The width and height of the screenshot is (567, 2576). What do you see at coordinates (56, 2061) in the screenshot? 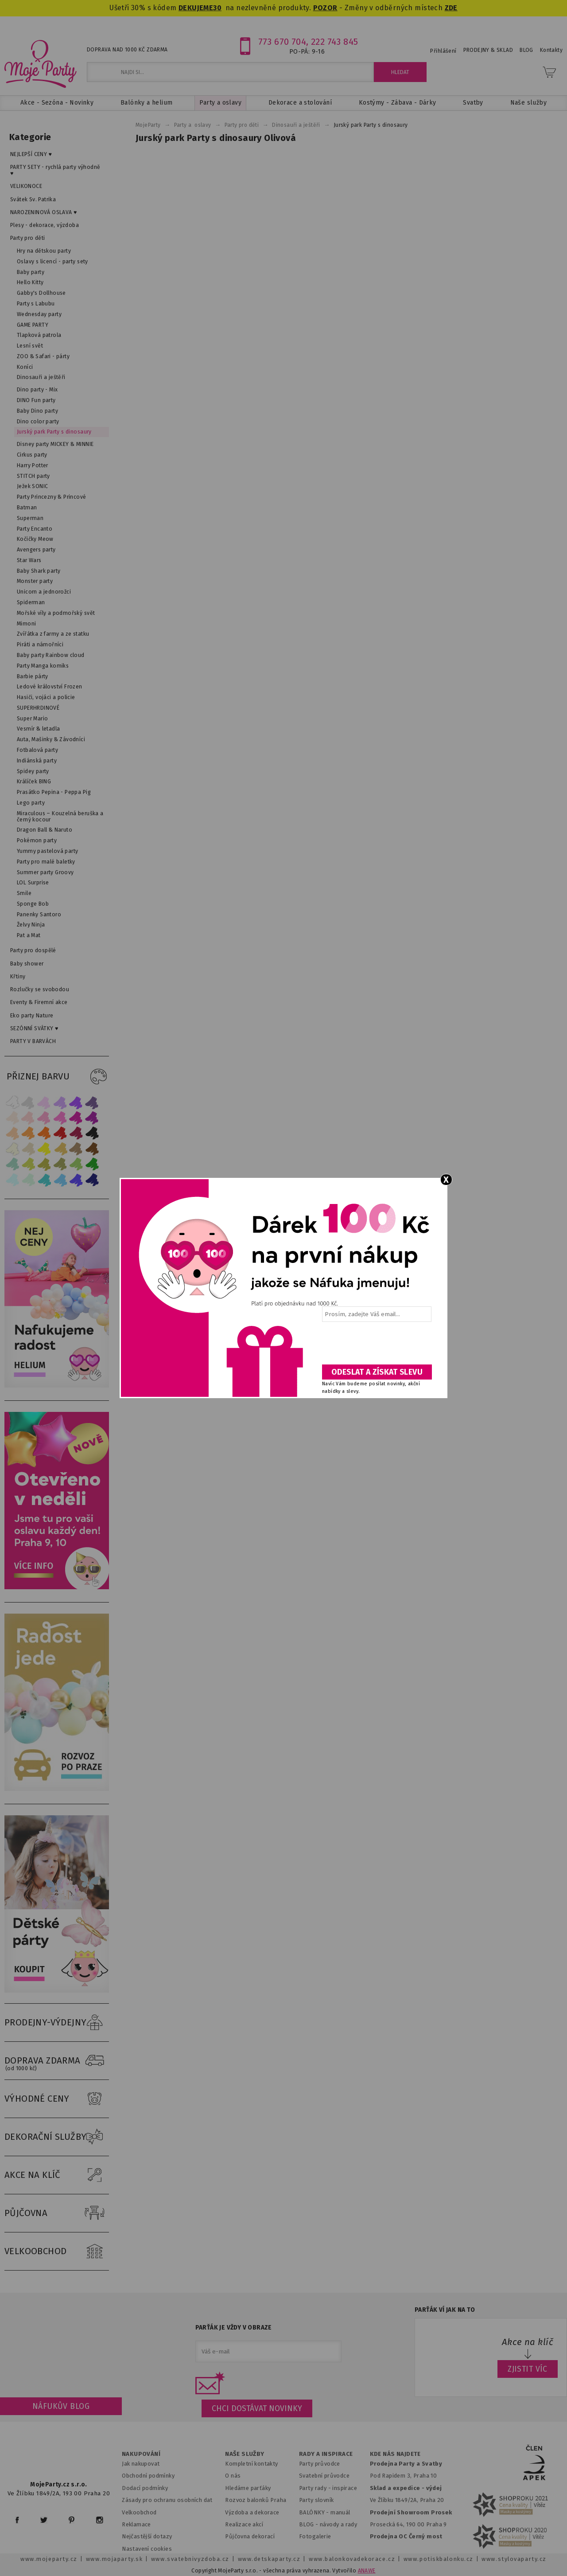
I see `DOPRAVA ZDARMA` at bounding box center [56, 2061].